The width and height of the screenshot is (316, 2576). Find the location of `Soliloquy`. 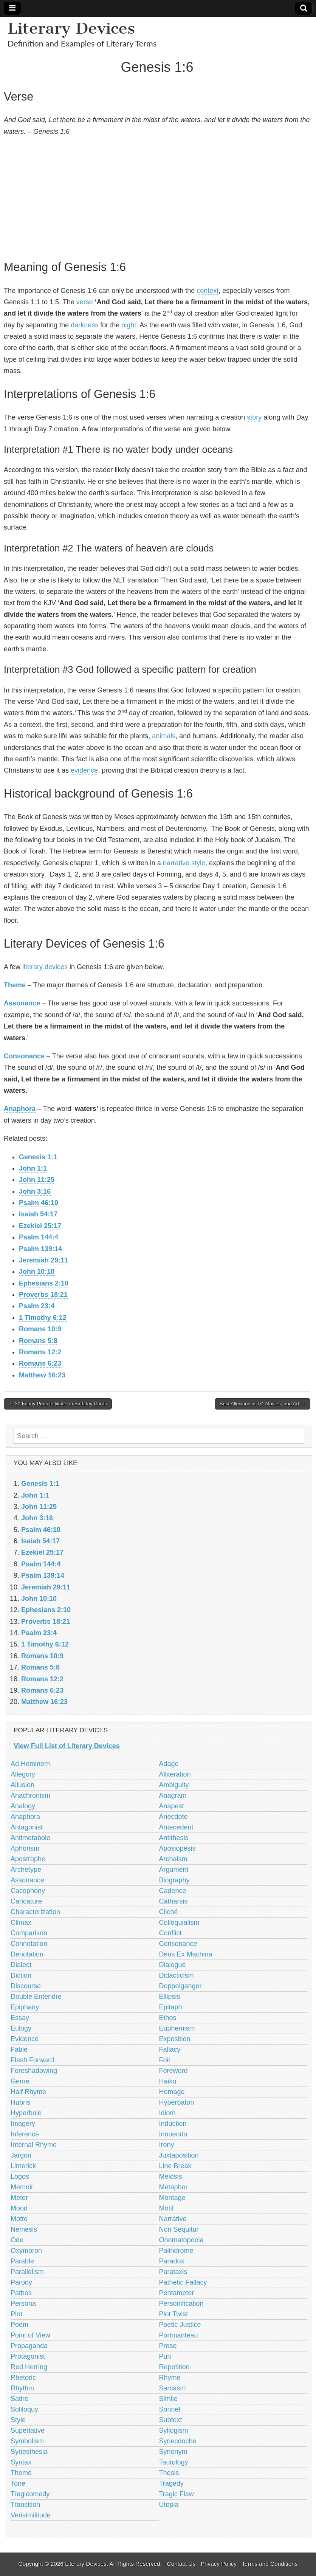

Soliloquy is located at coordinates (24, 2409).